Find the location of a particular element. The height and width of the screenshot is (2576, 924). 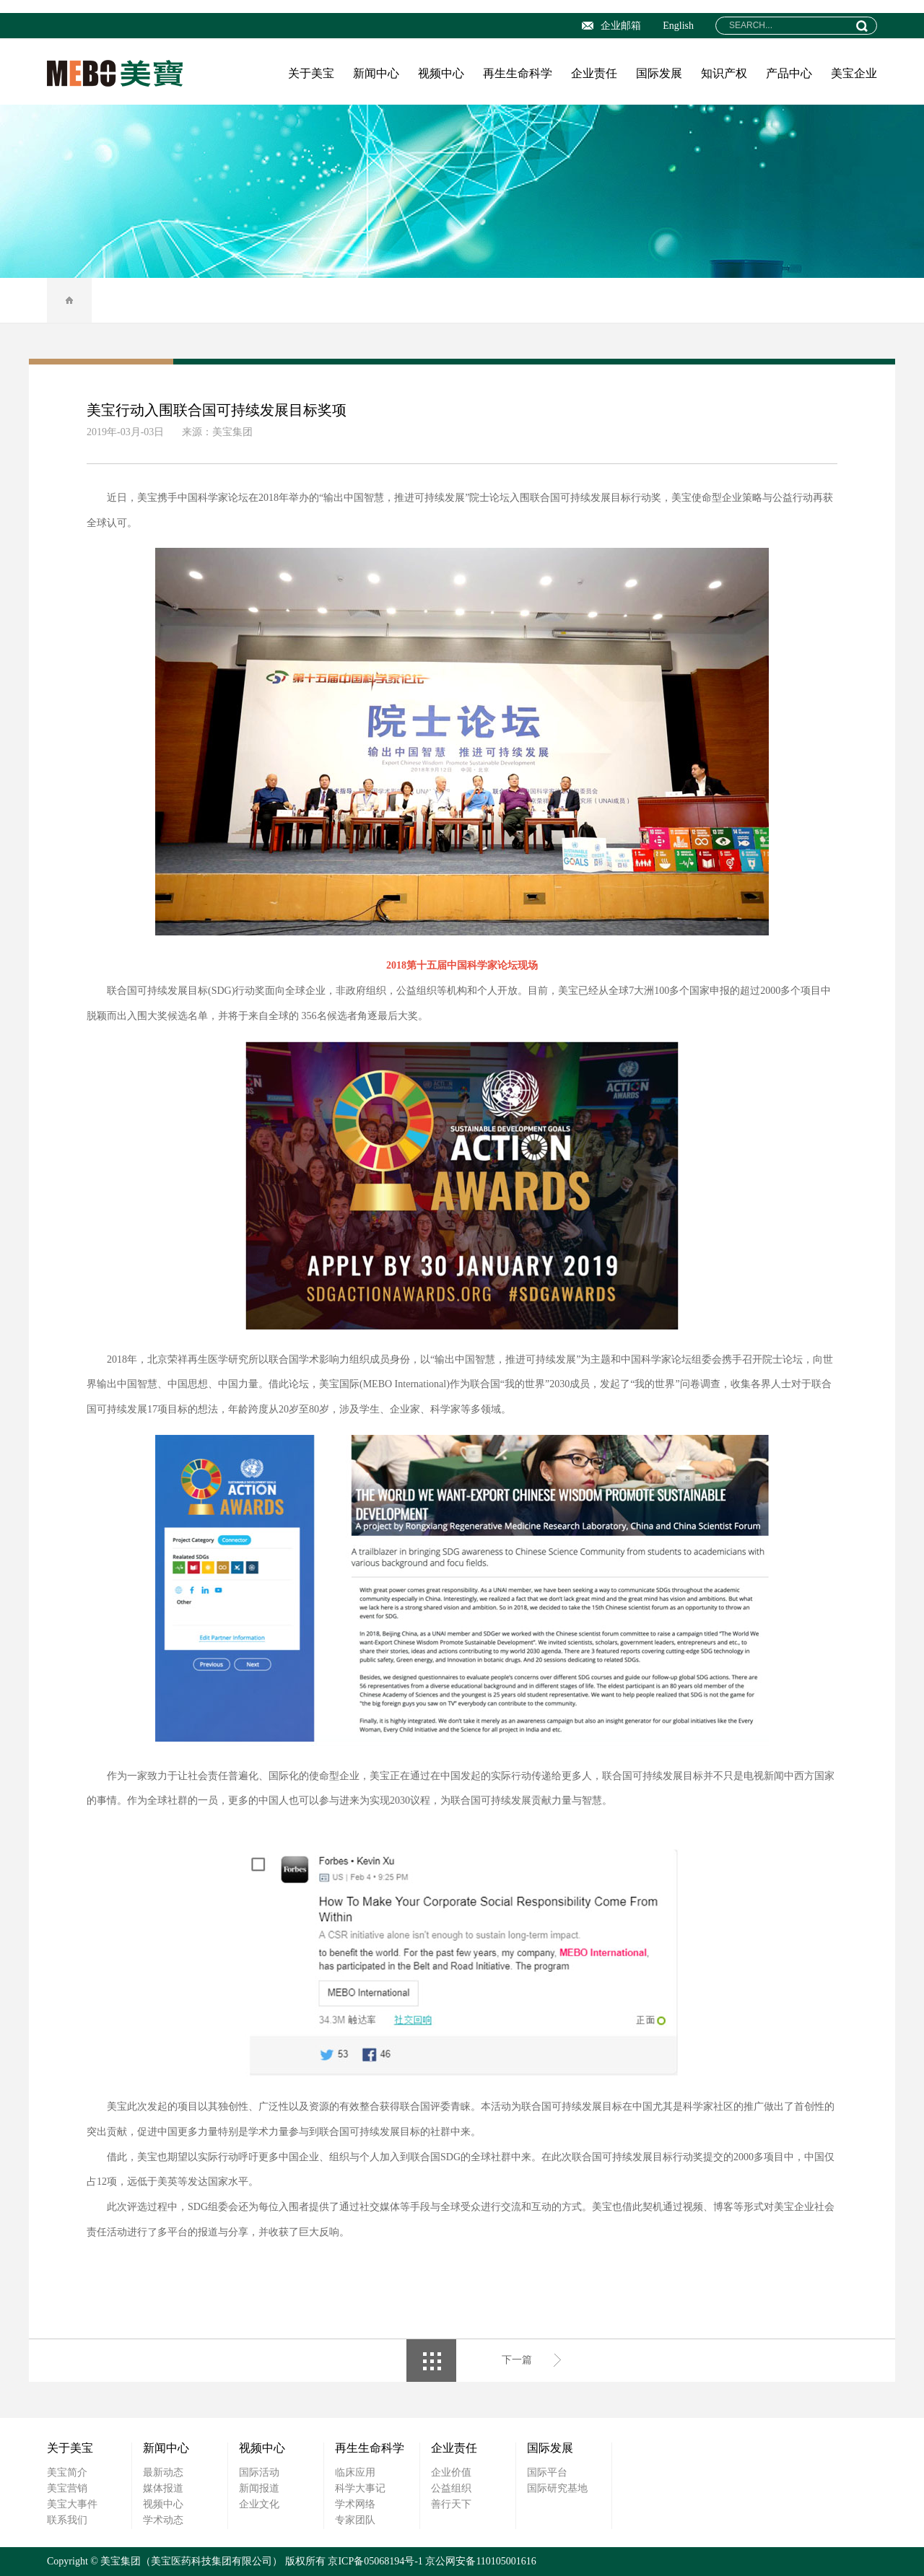

国际发展 is located at coordinates (659, 73).